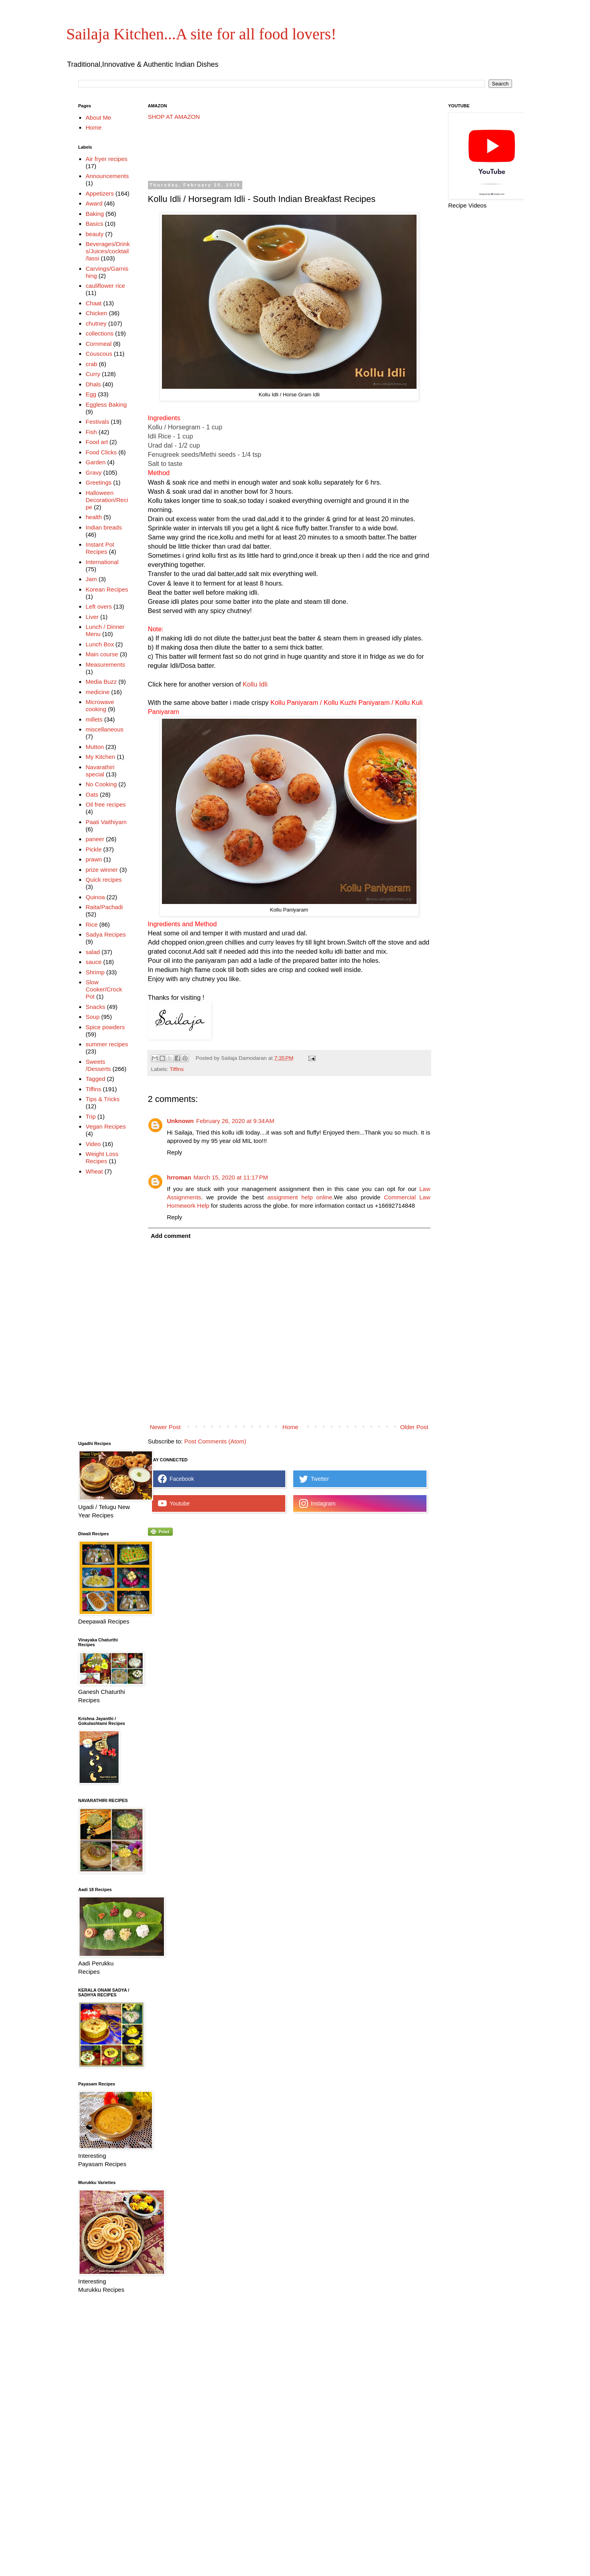 Image resolution: width=590 pixels, height=2576 pixels. Describe the element at coordinates (106, 404) in the screenshot. I see `Eggless Baking` at that location.